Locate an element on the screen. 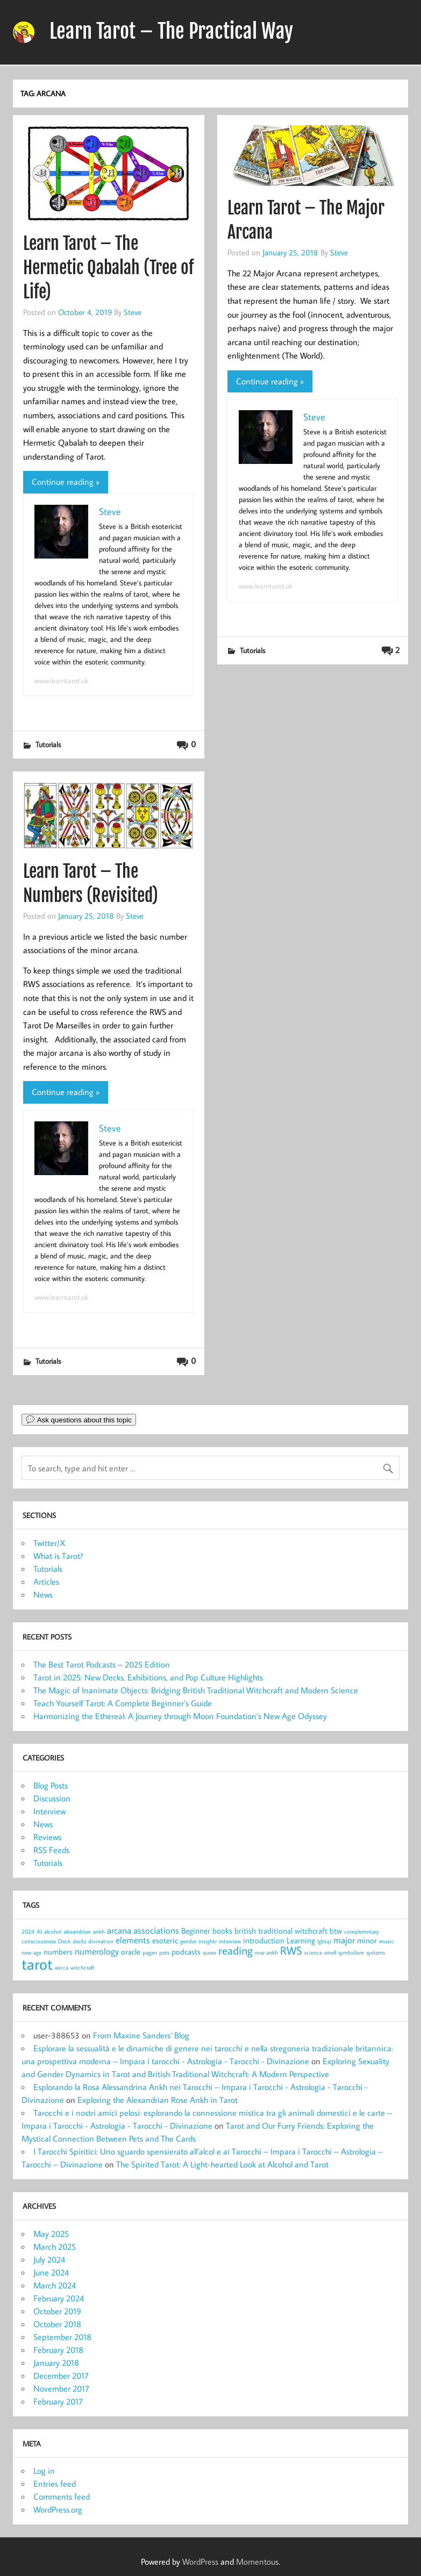  Reviews is located at coordinates (47, 1836).